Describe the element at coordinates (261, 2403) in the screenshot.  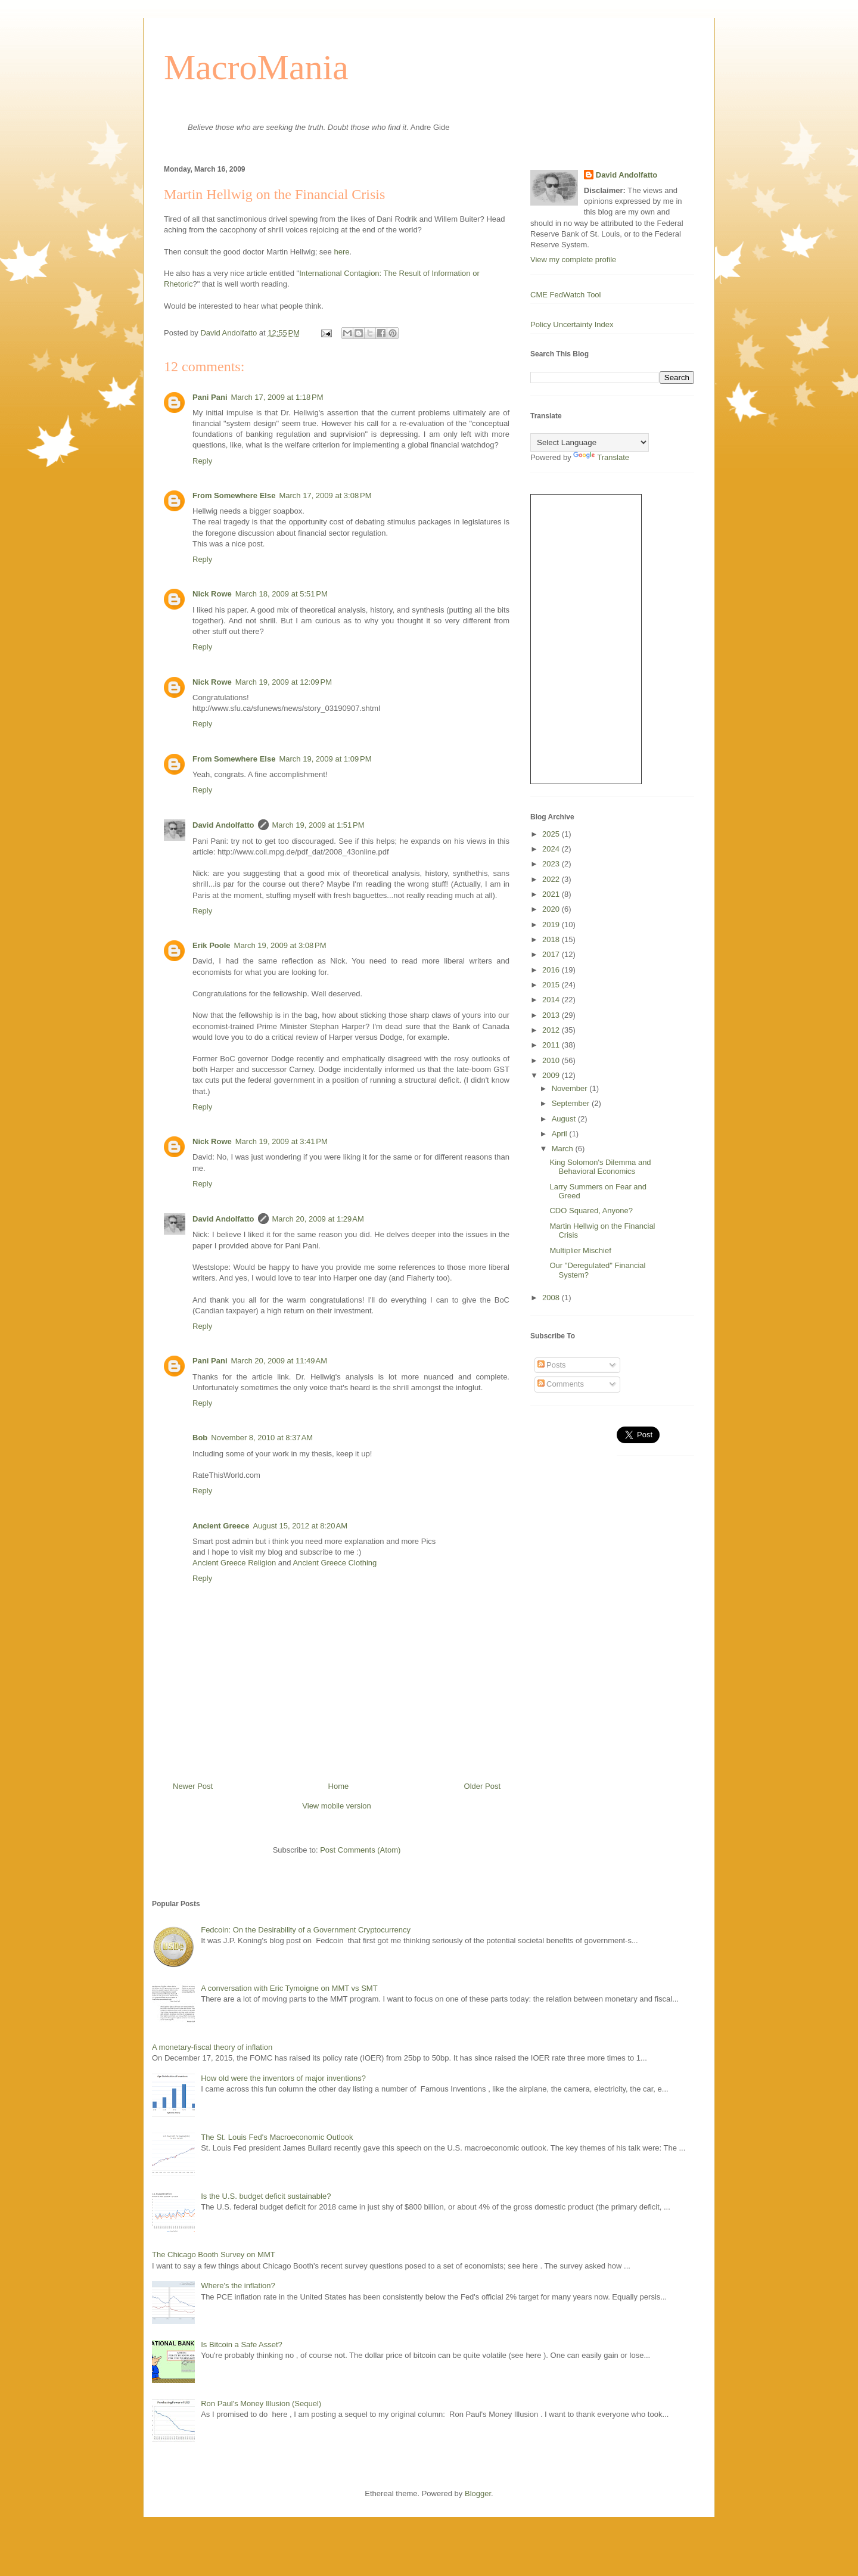
I see `Ron Paul's Money Illusion (Sequel)` at that location.